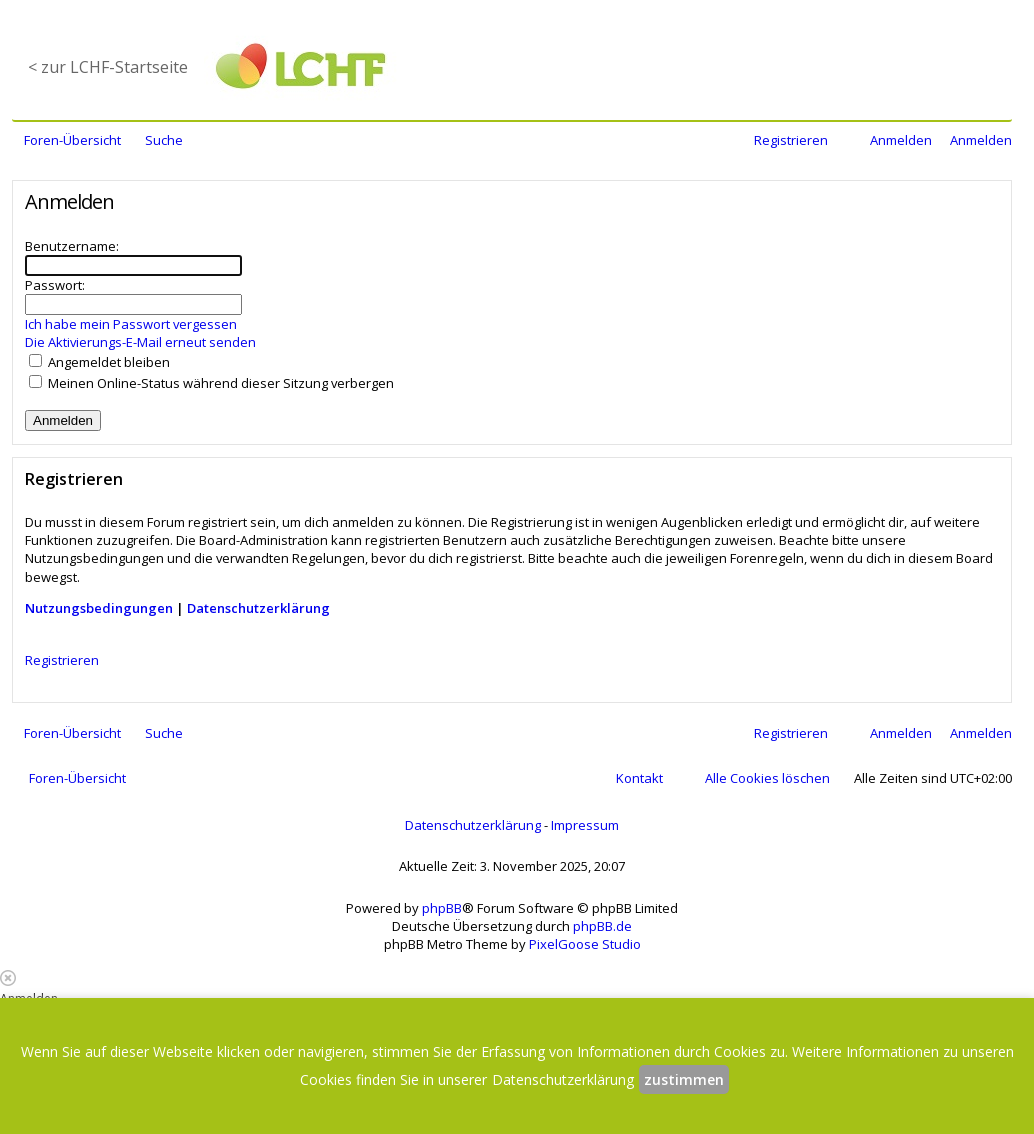 The image size is (1034, 1134). What do you see at coordinates (77, 778) in the screenshot?
I see `Foren-Übersicht` at bounding box center [77, 778].